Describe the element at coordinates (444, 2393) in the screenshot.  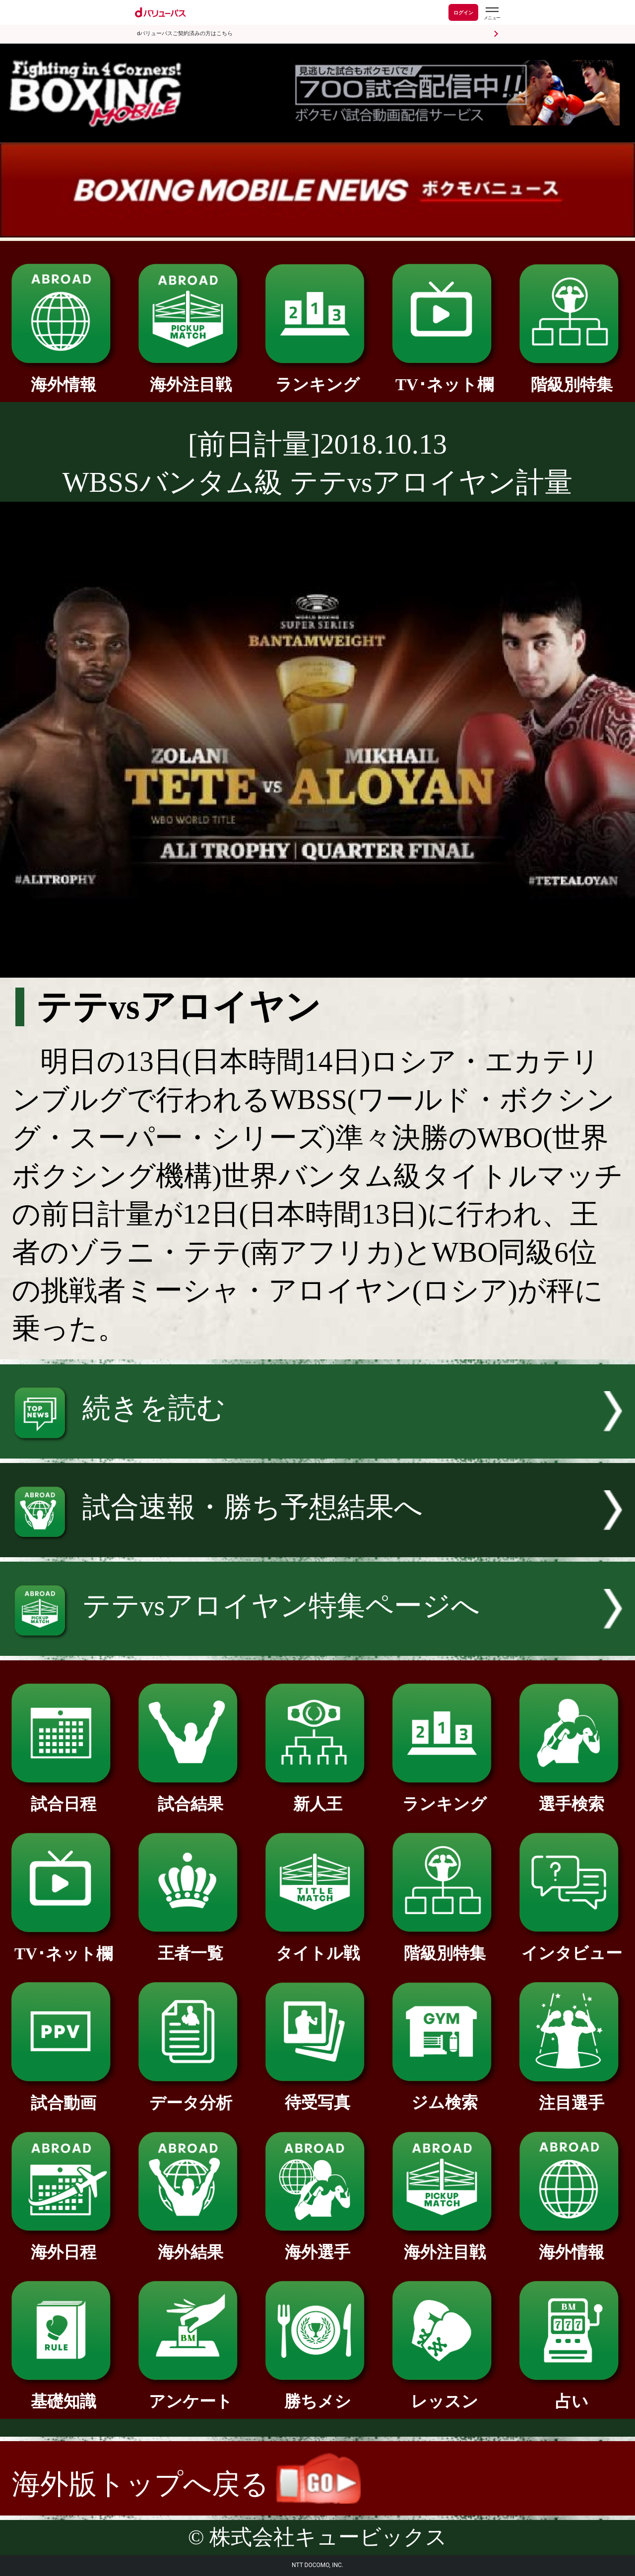
I see `レッスン` at that location.